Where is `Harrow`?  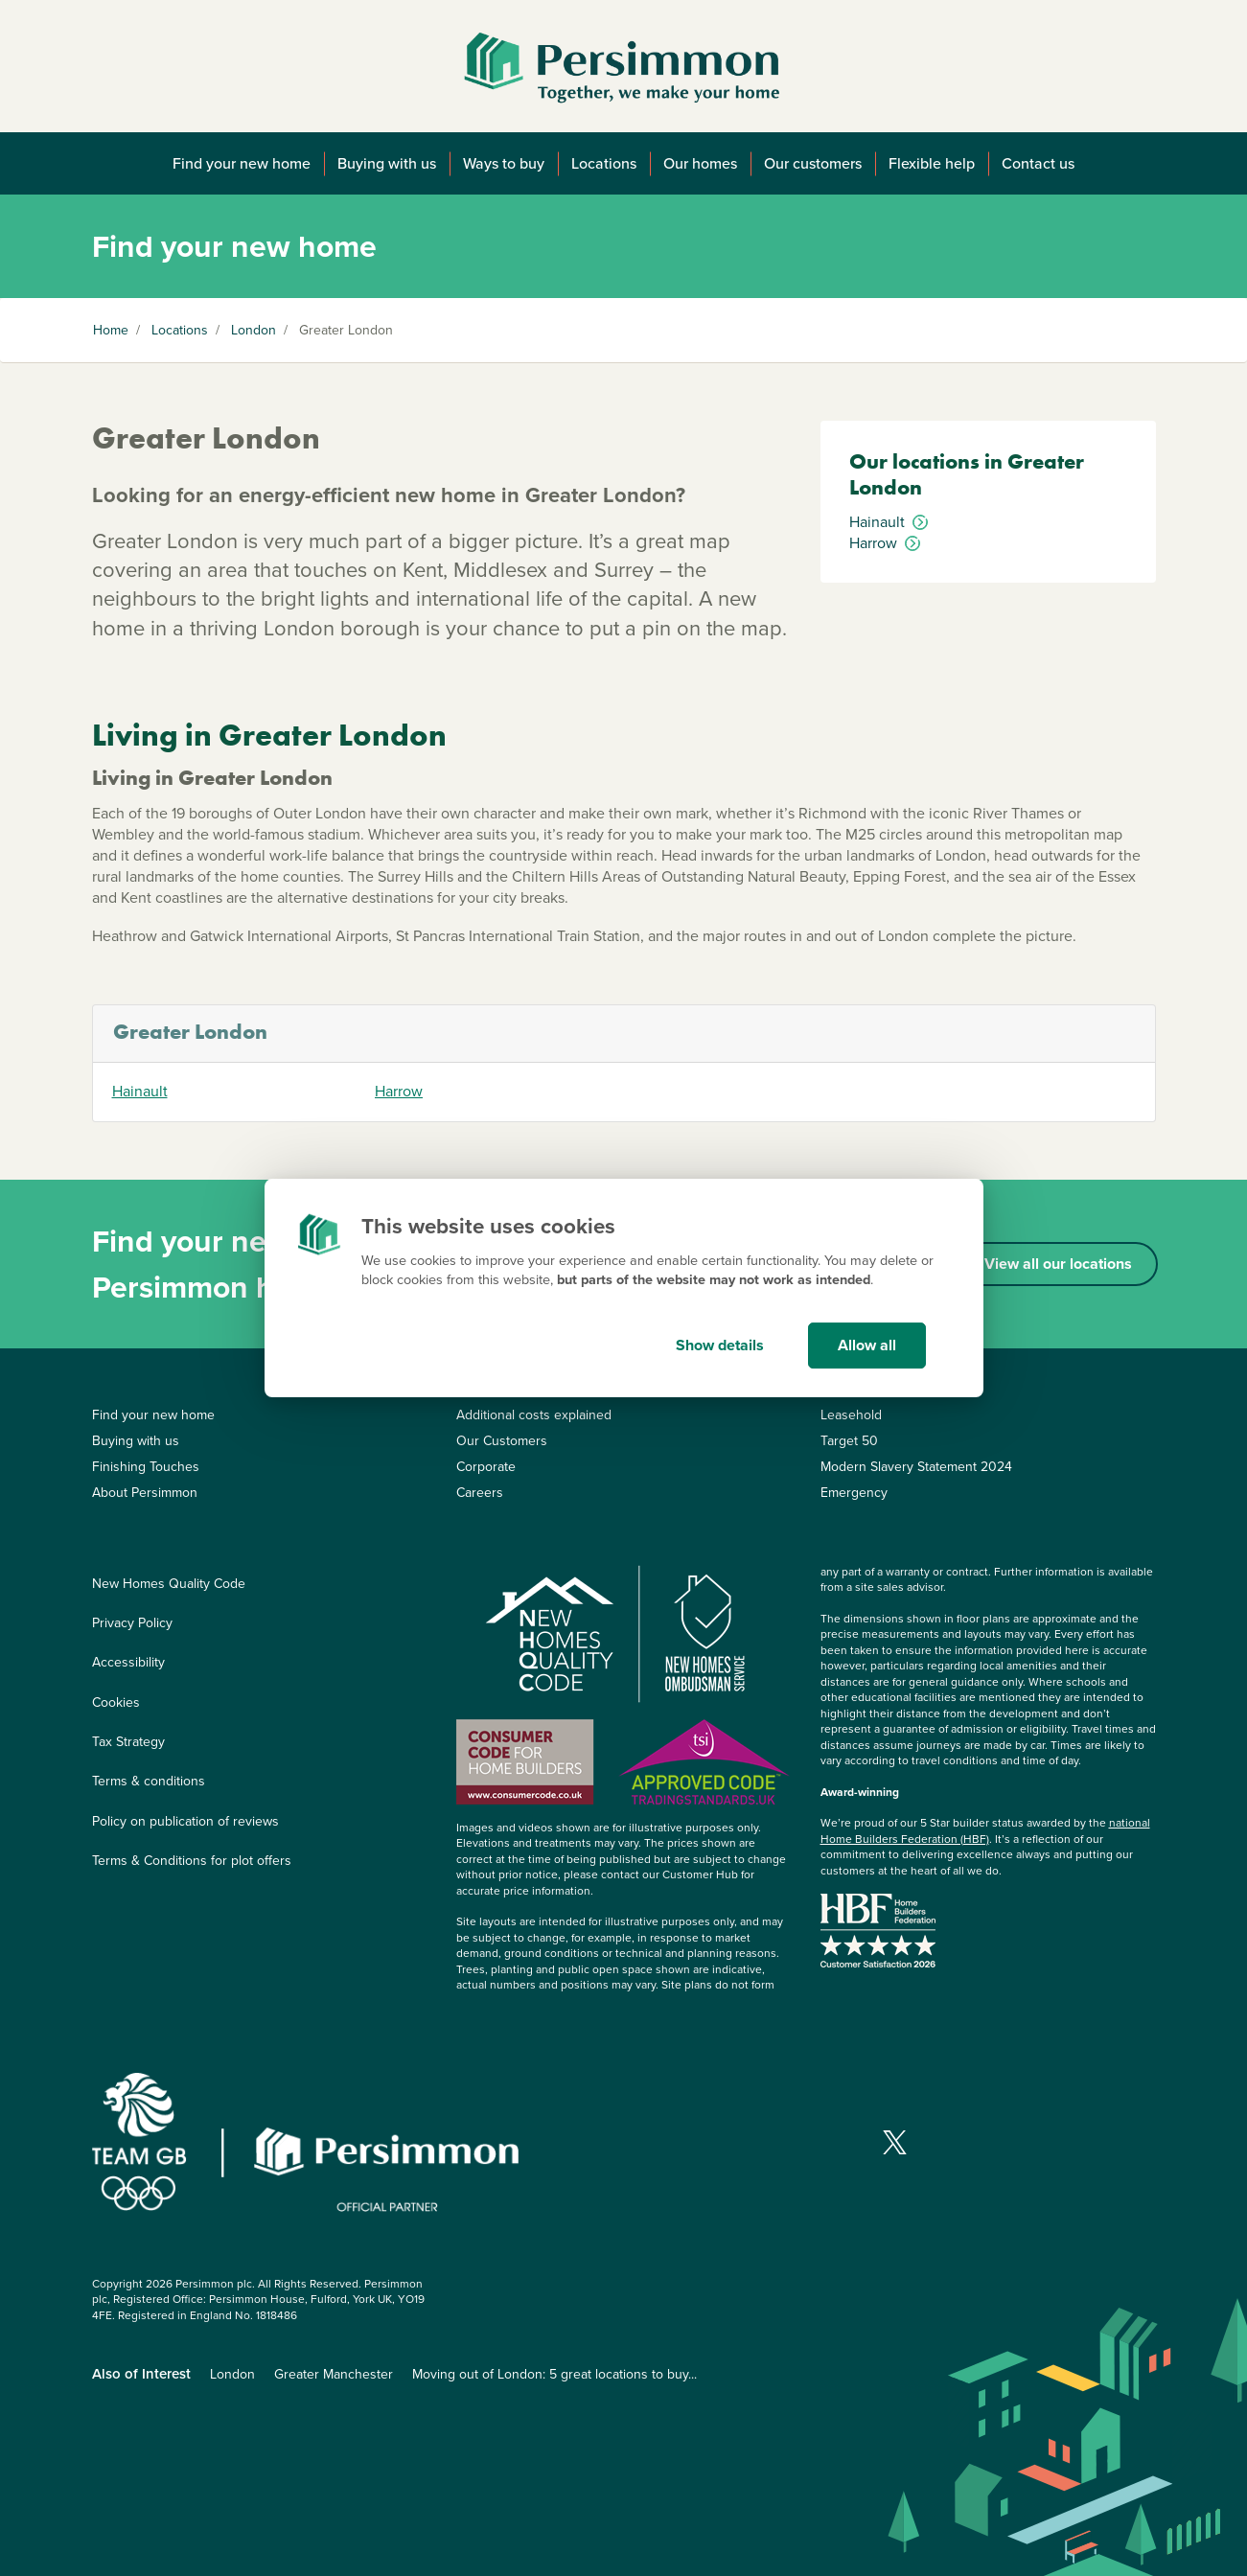
Harrow is located at coordinates (399, 1091).